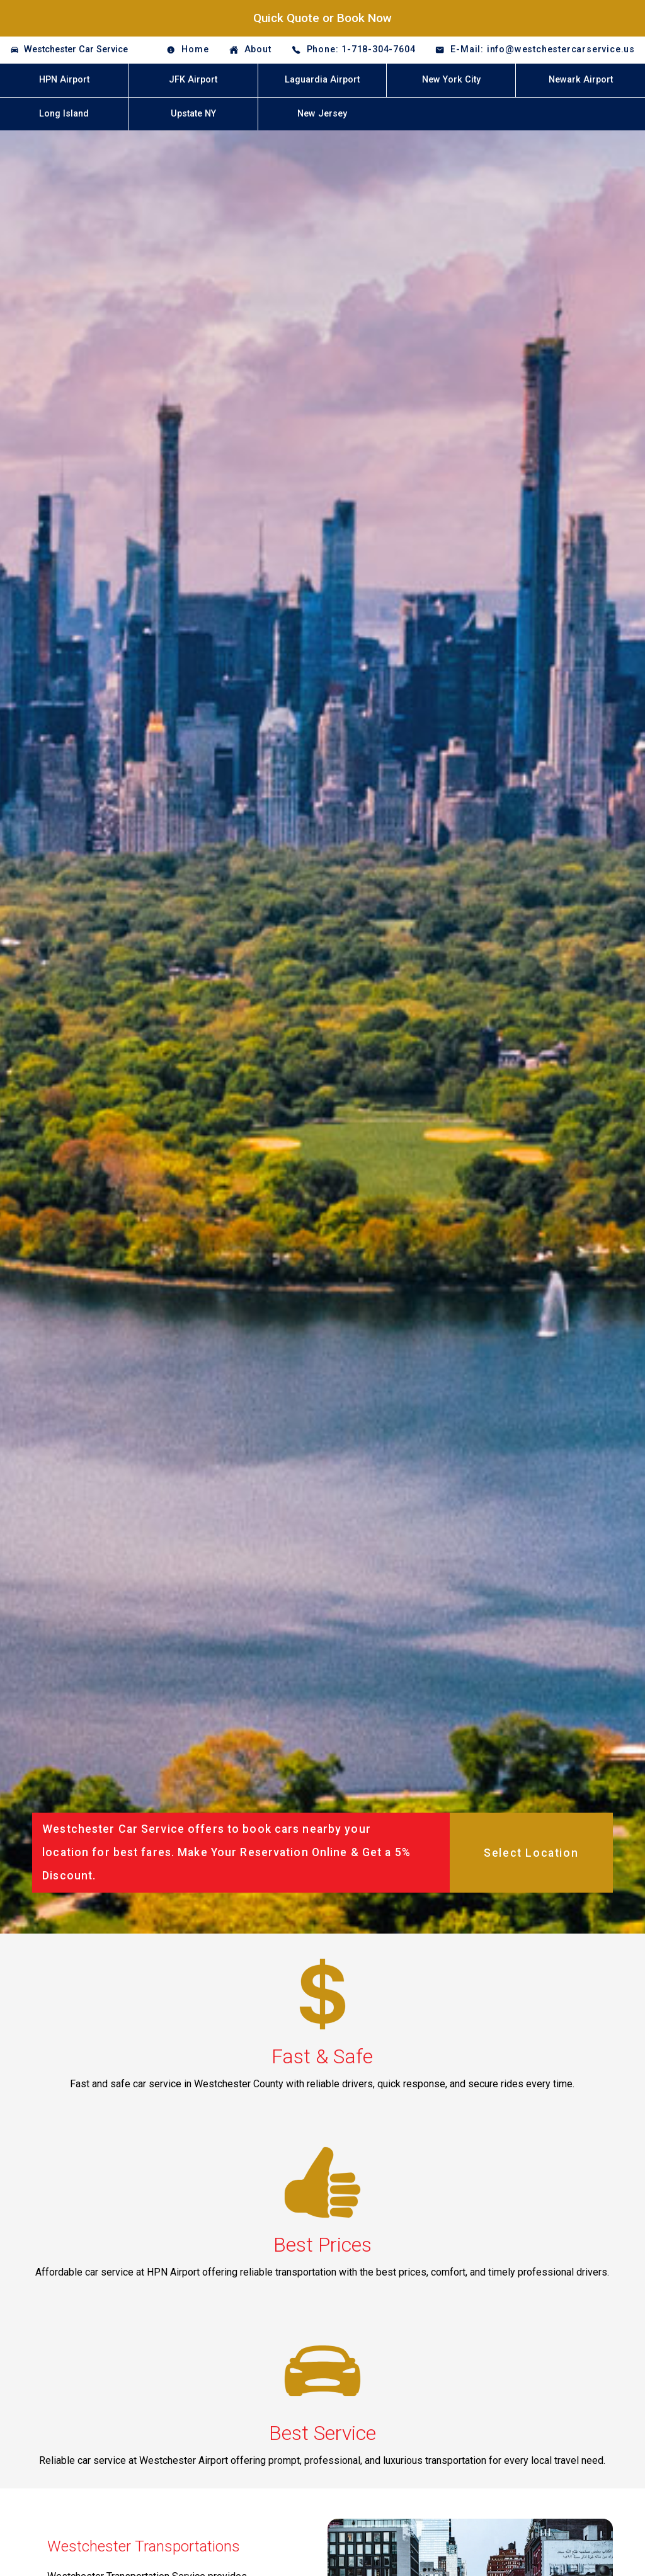  I want to click on Quick Quote or Book Now, so click(322, 18).